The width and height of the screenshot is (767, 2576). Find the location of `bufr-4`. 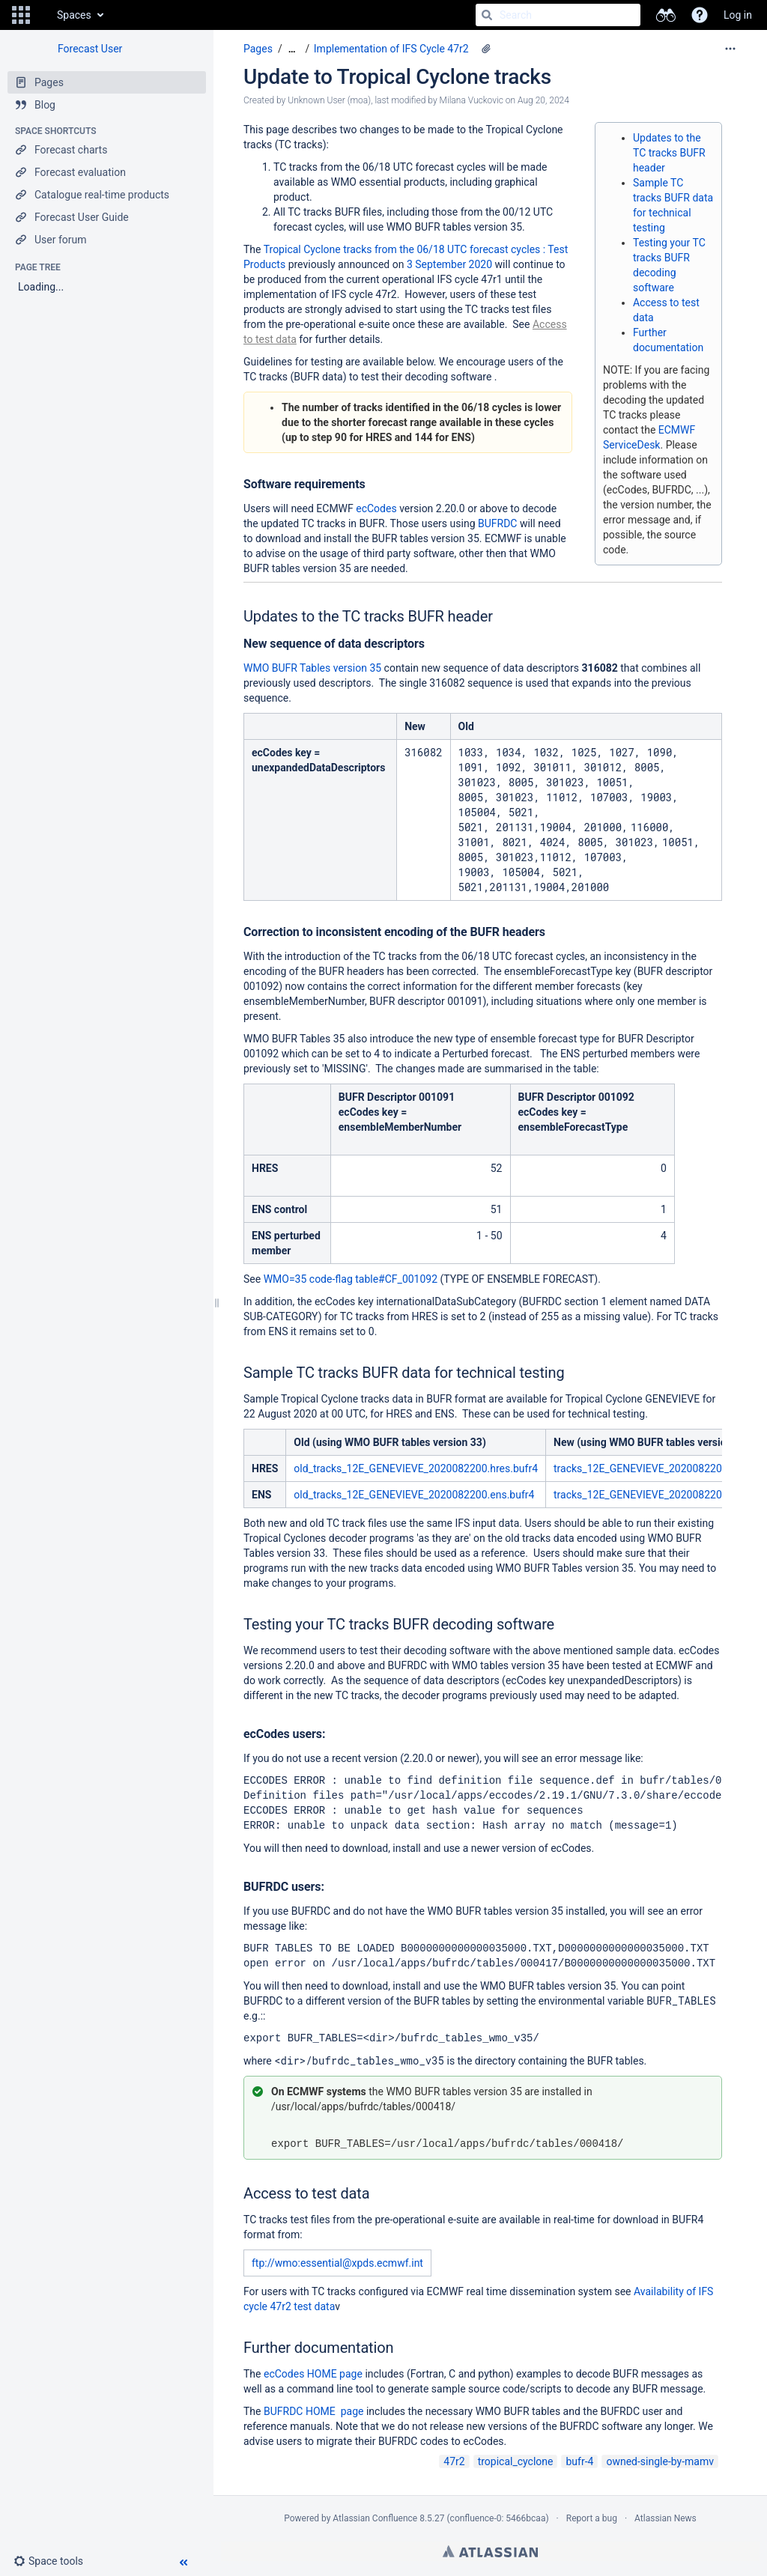

bufr-4 is located at coordinates (579, 2461).